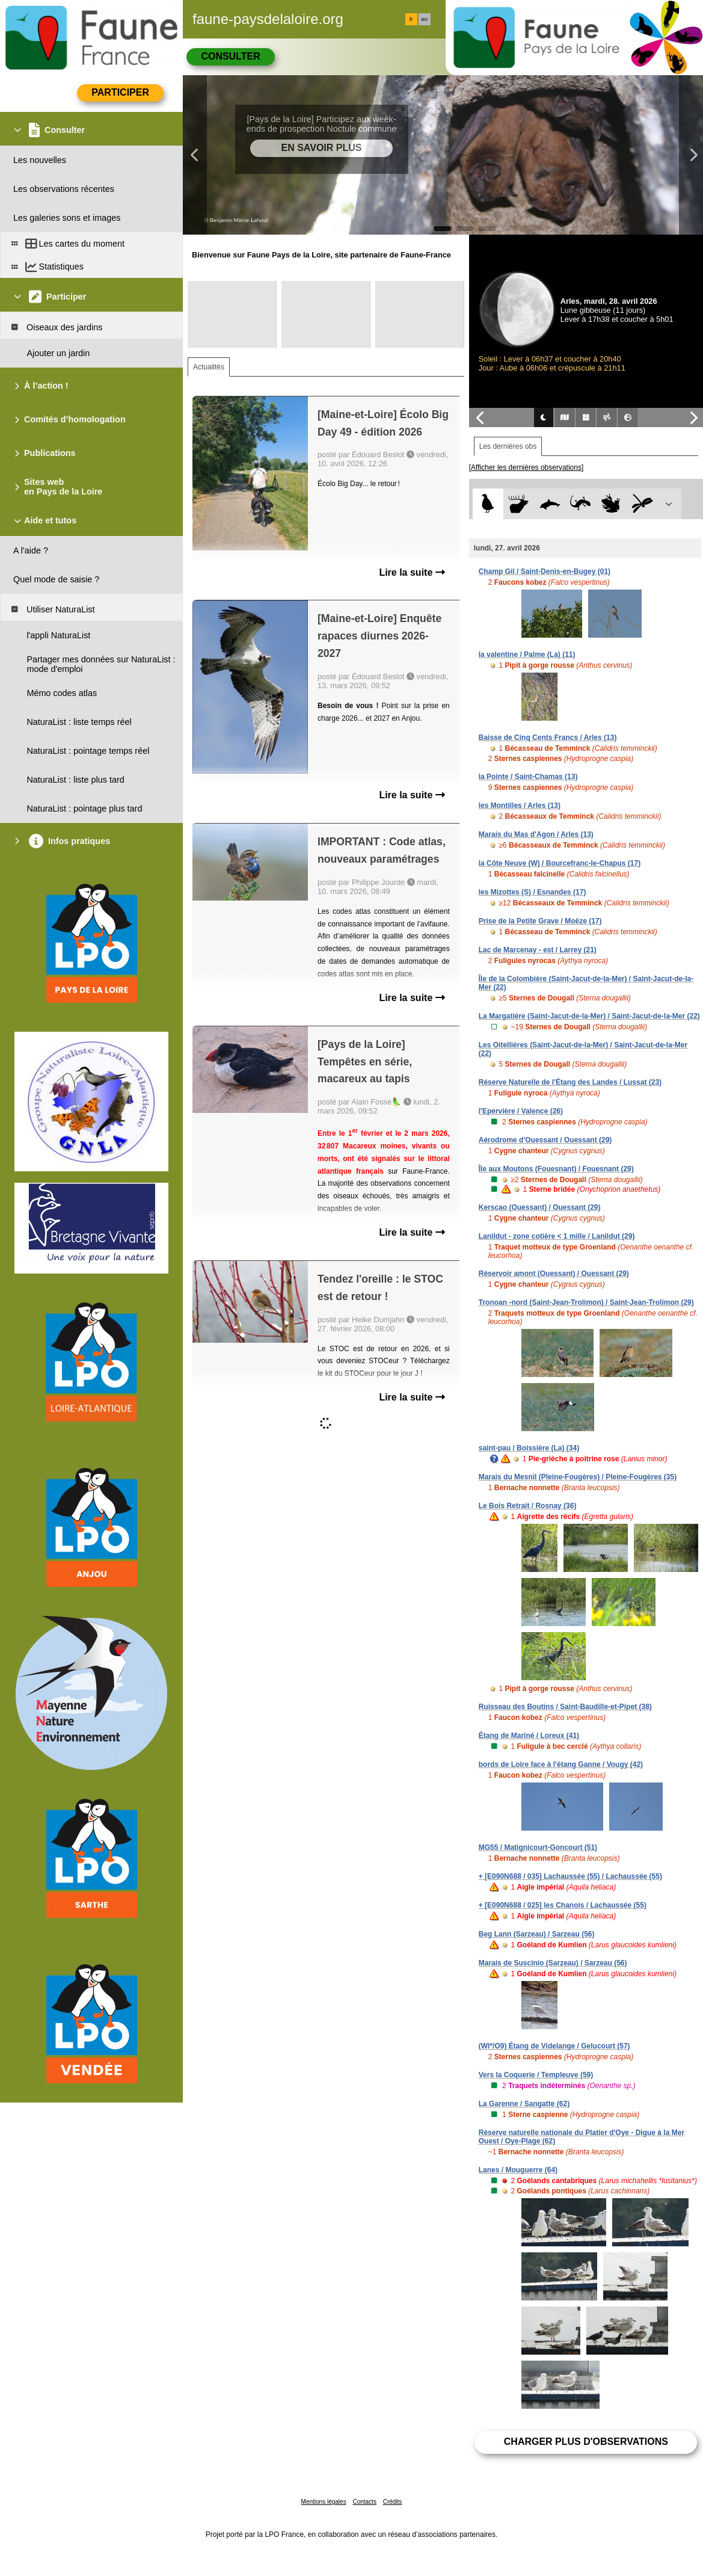 Image resolution: width=703 pixels, height=2576 pixels. I want to click on bords de Loire face à l'étang Ganne / Vougy (42), so click(561, 1764).